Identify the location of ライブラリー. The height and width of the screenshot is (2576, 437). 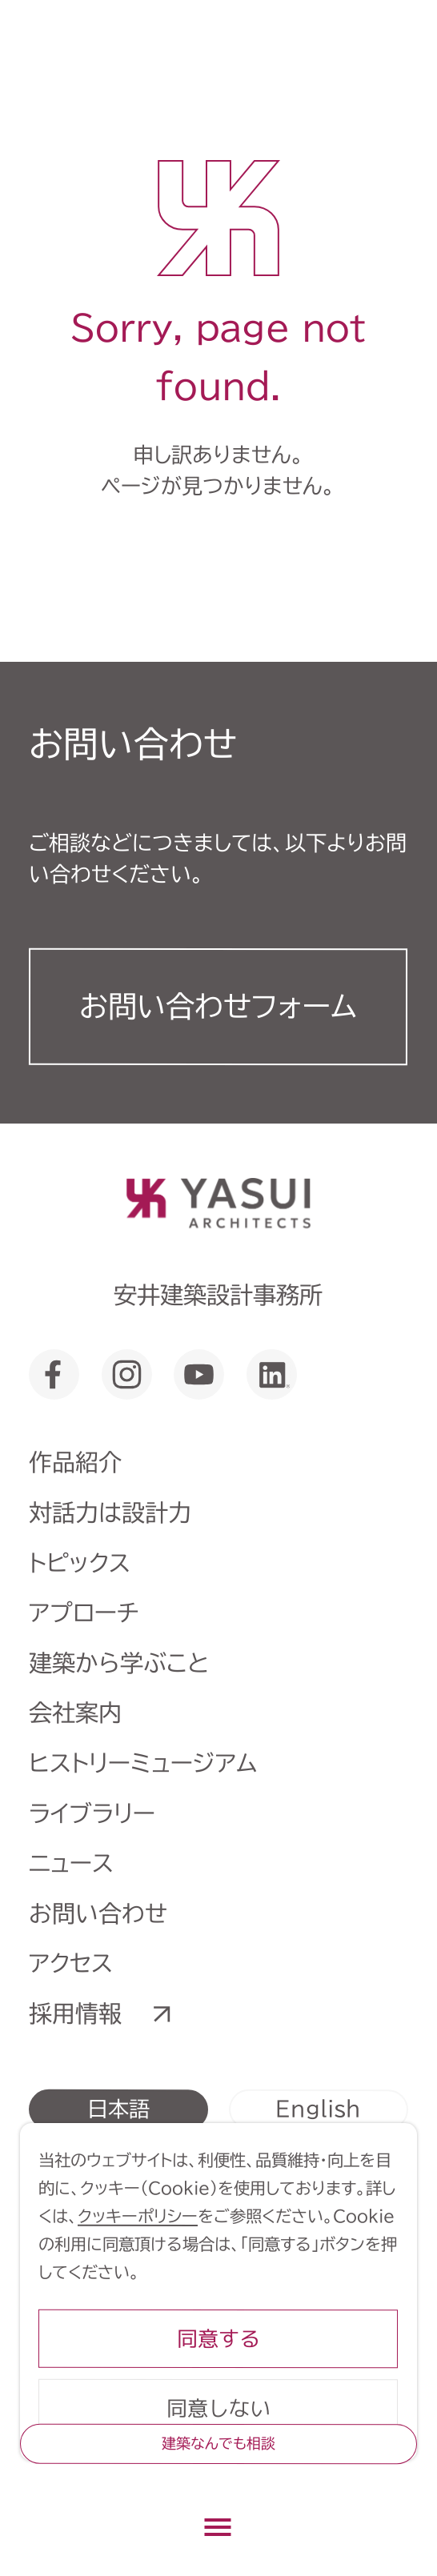
(92, 1812).